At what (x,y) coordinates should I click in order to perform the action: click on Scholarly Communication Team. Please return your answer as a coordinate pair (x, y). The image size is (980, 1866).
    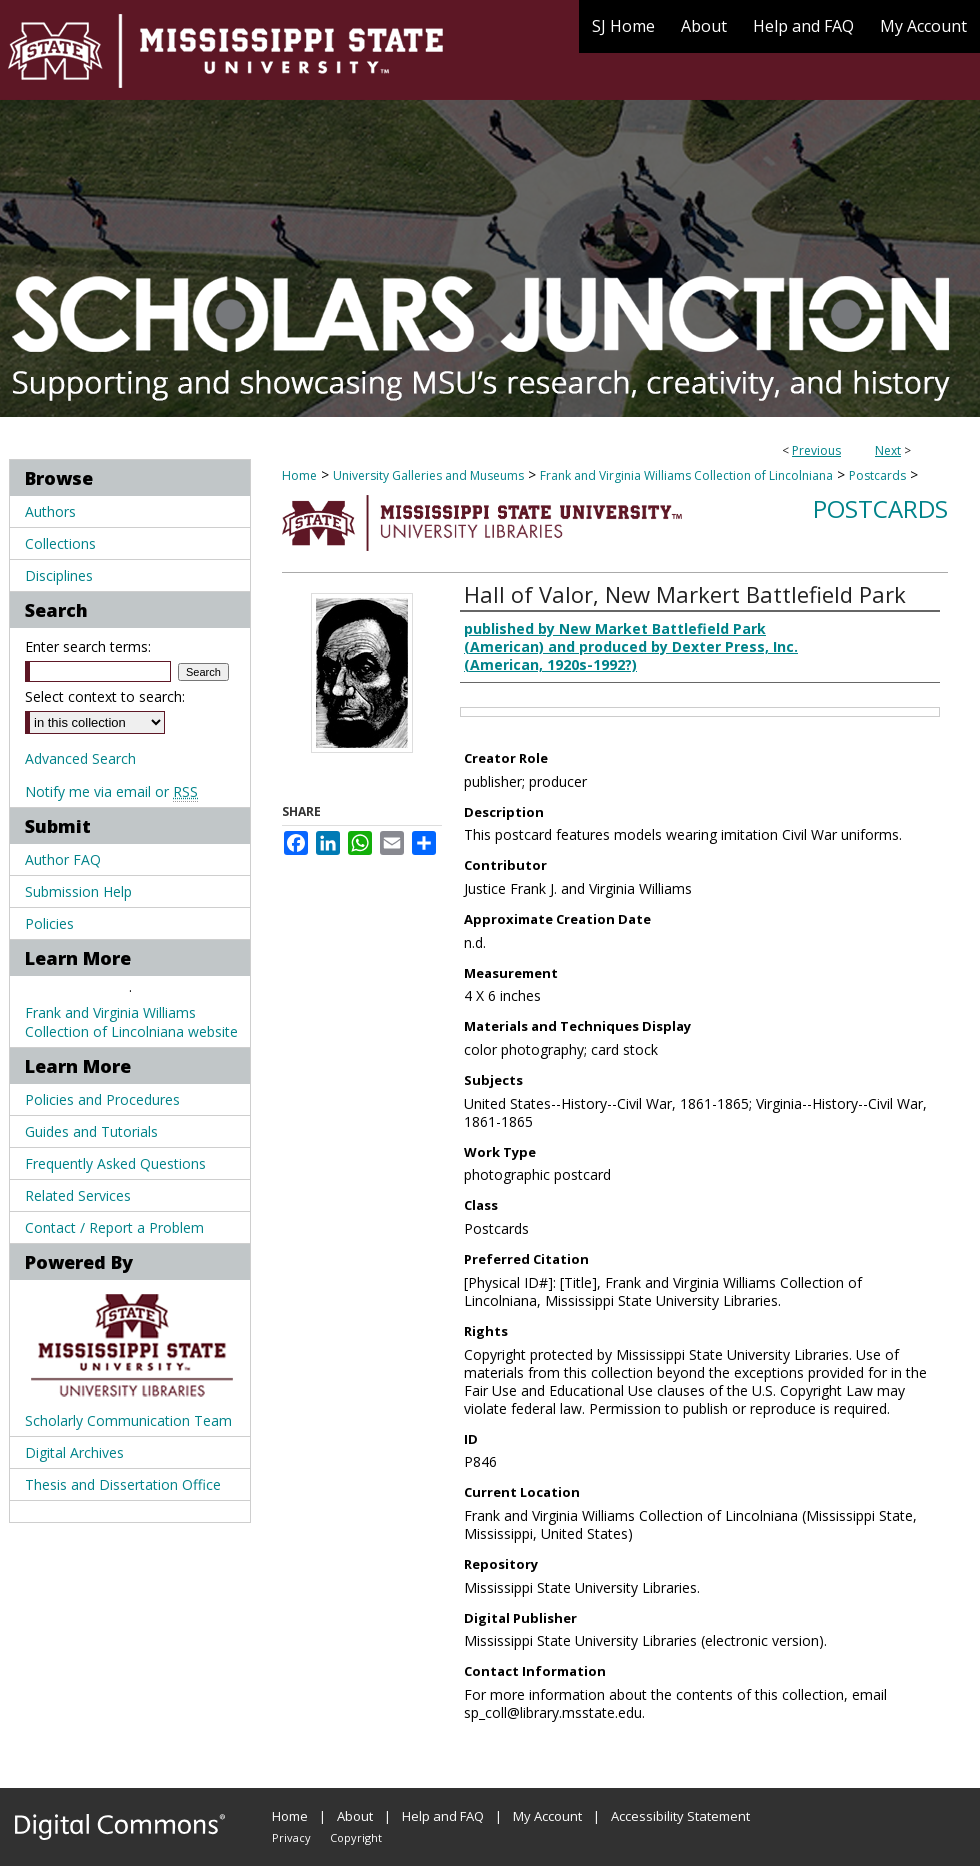
    Looking at the image, I should click on (128, 1420).